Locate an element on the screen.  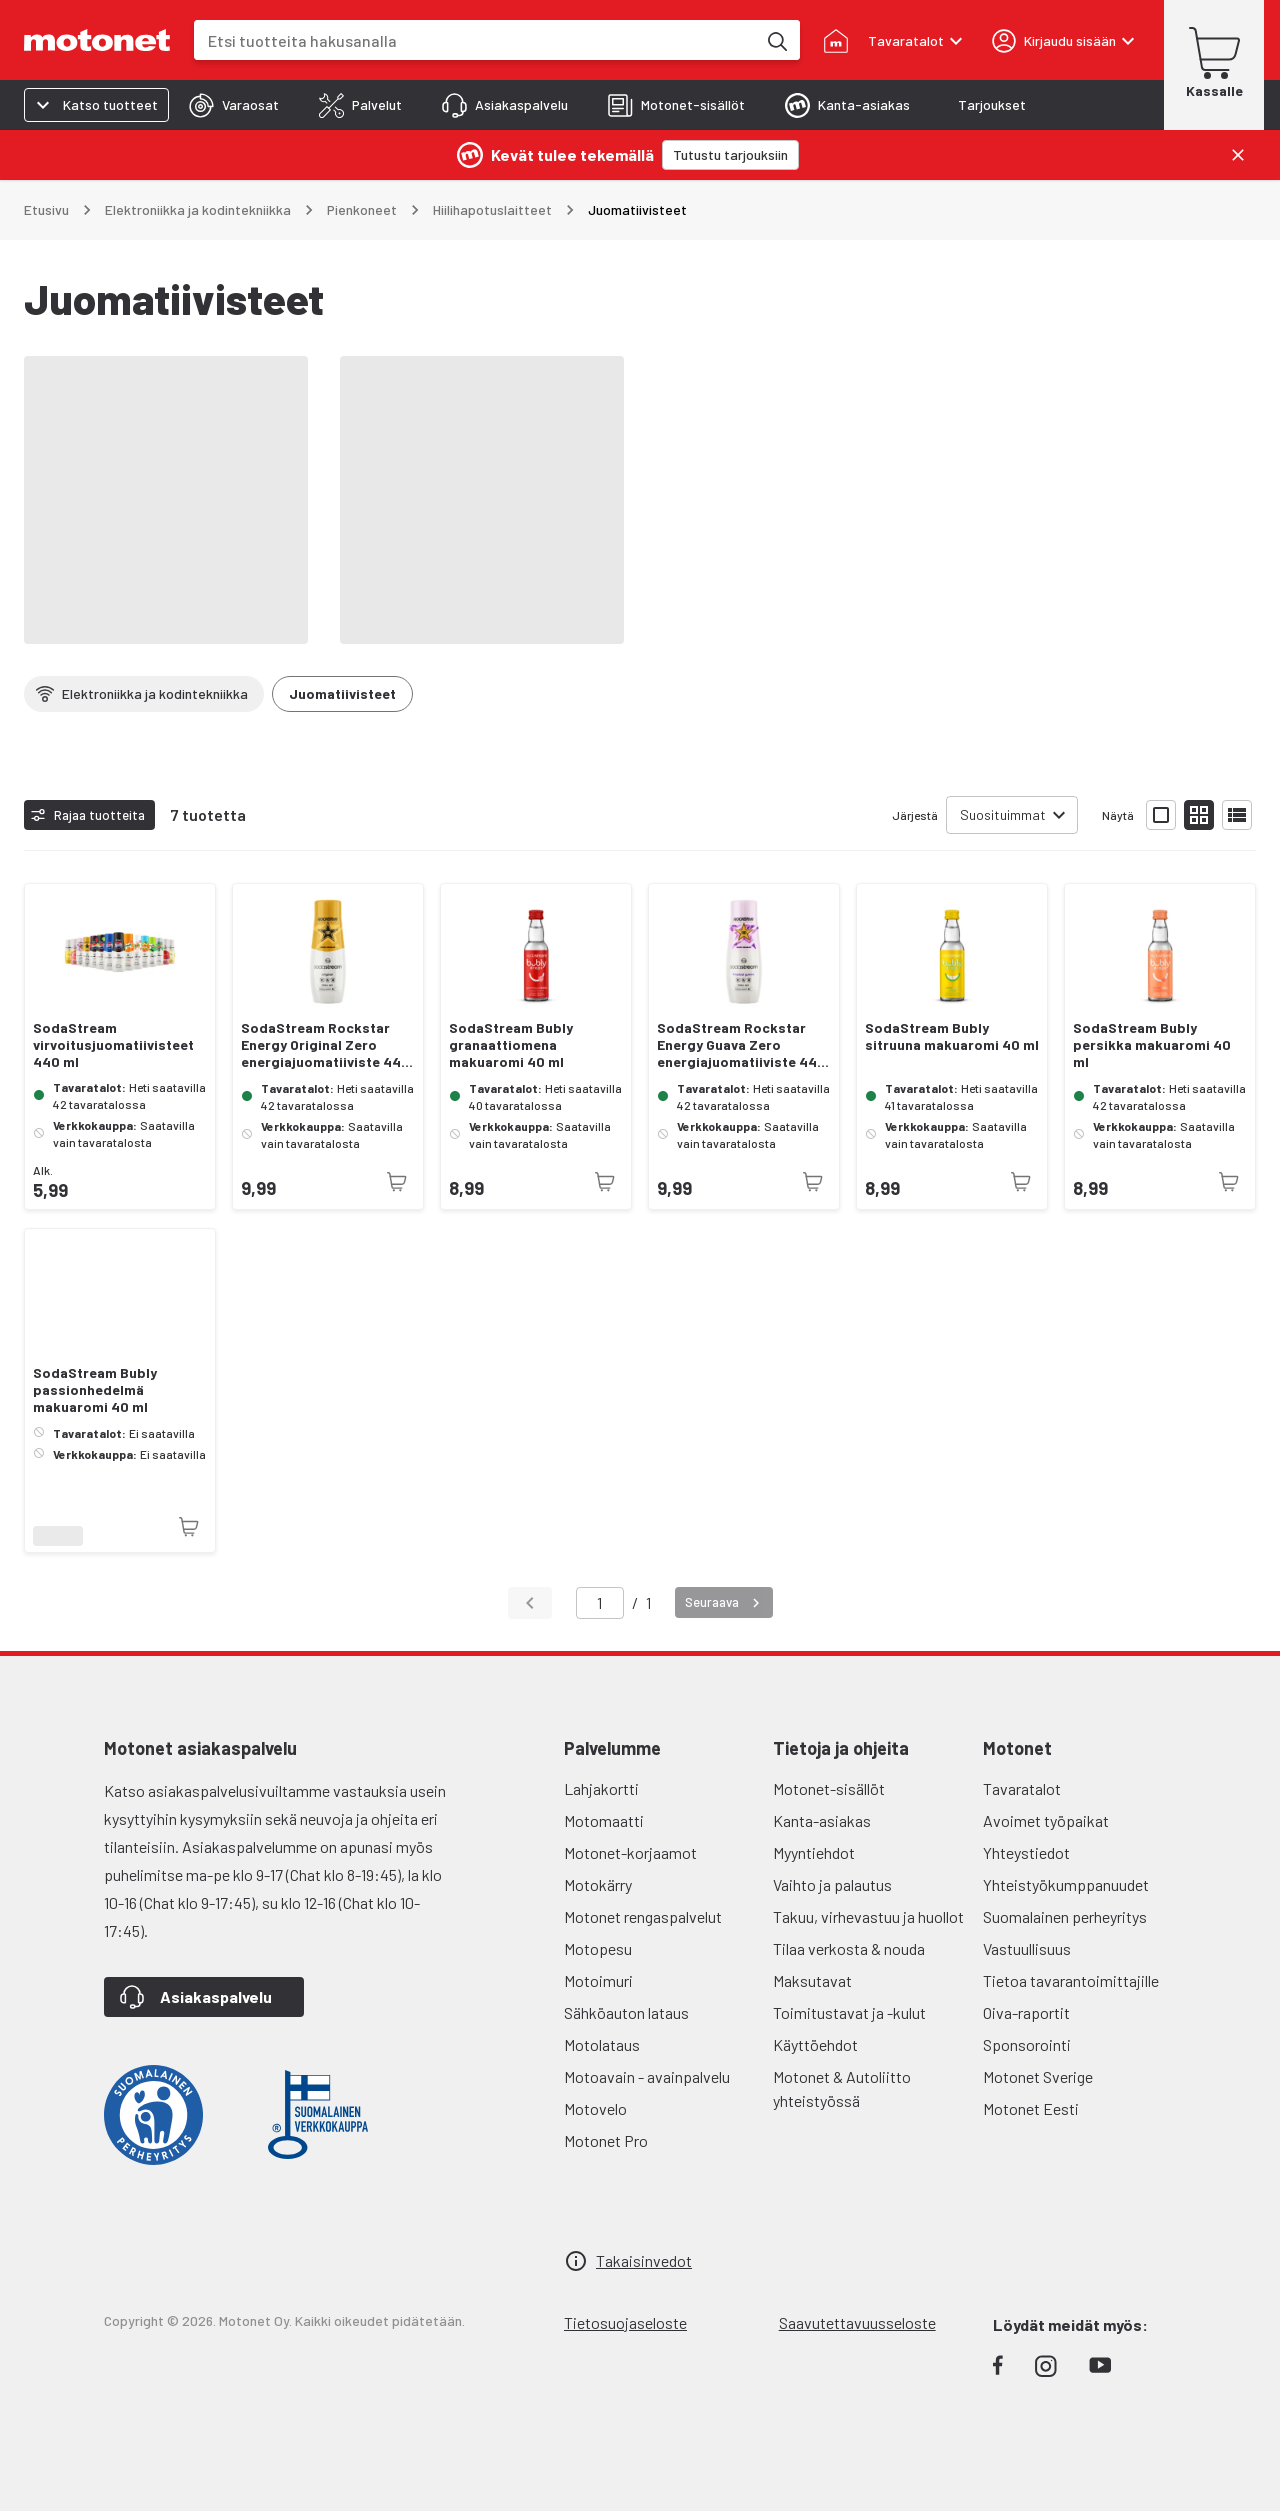
Avoimet työpaikat is located at coordinates (1046, 1820).